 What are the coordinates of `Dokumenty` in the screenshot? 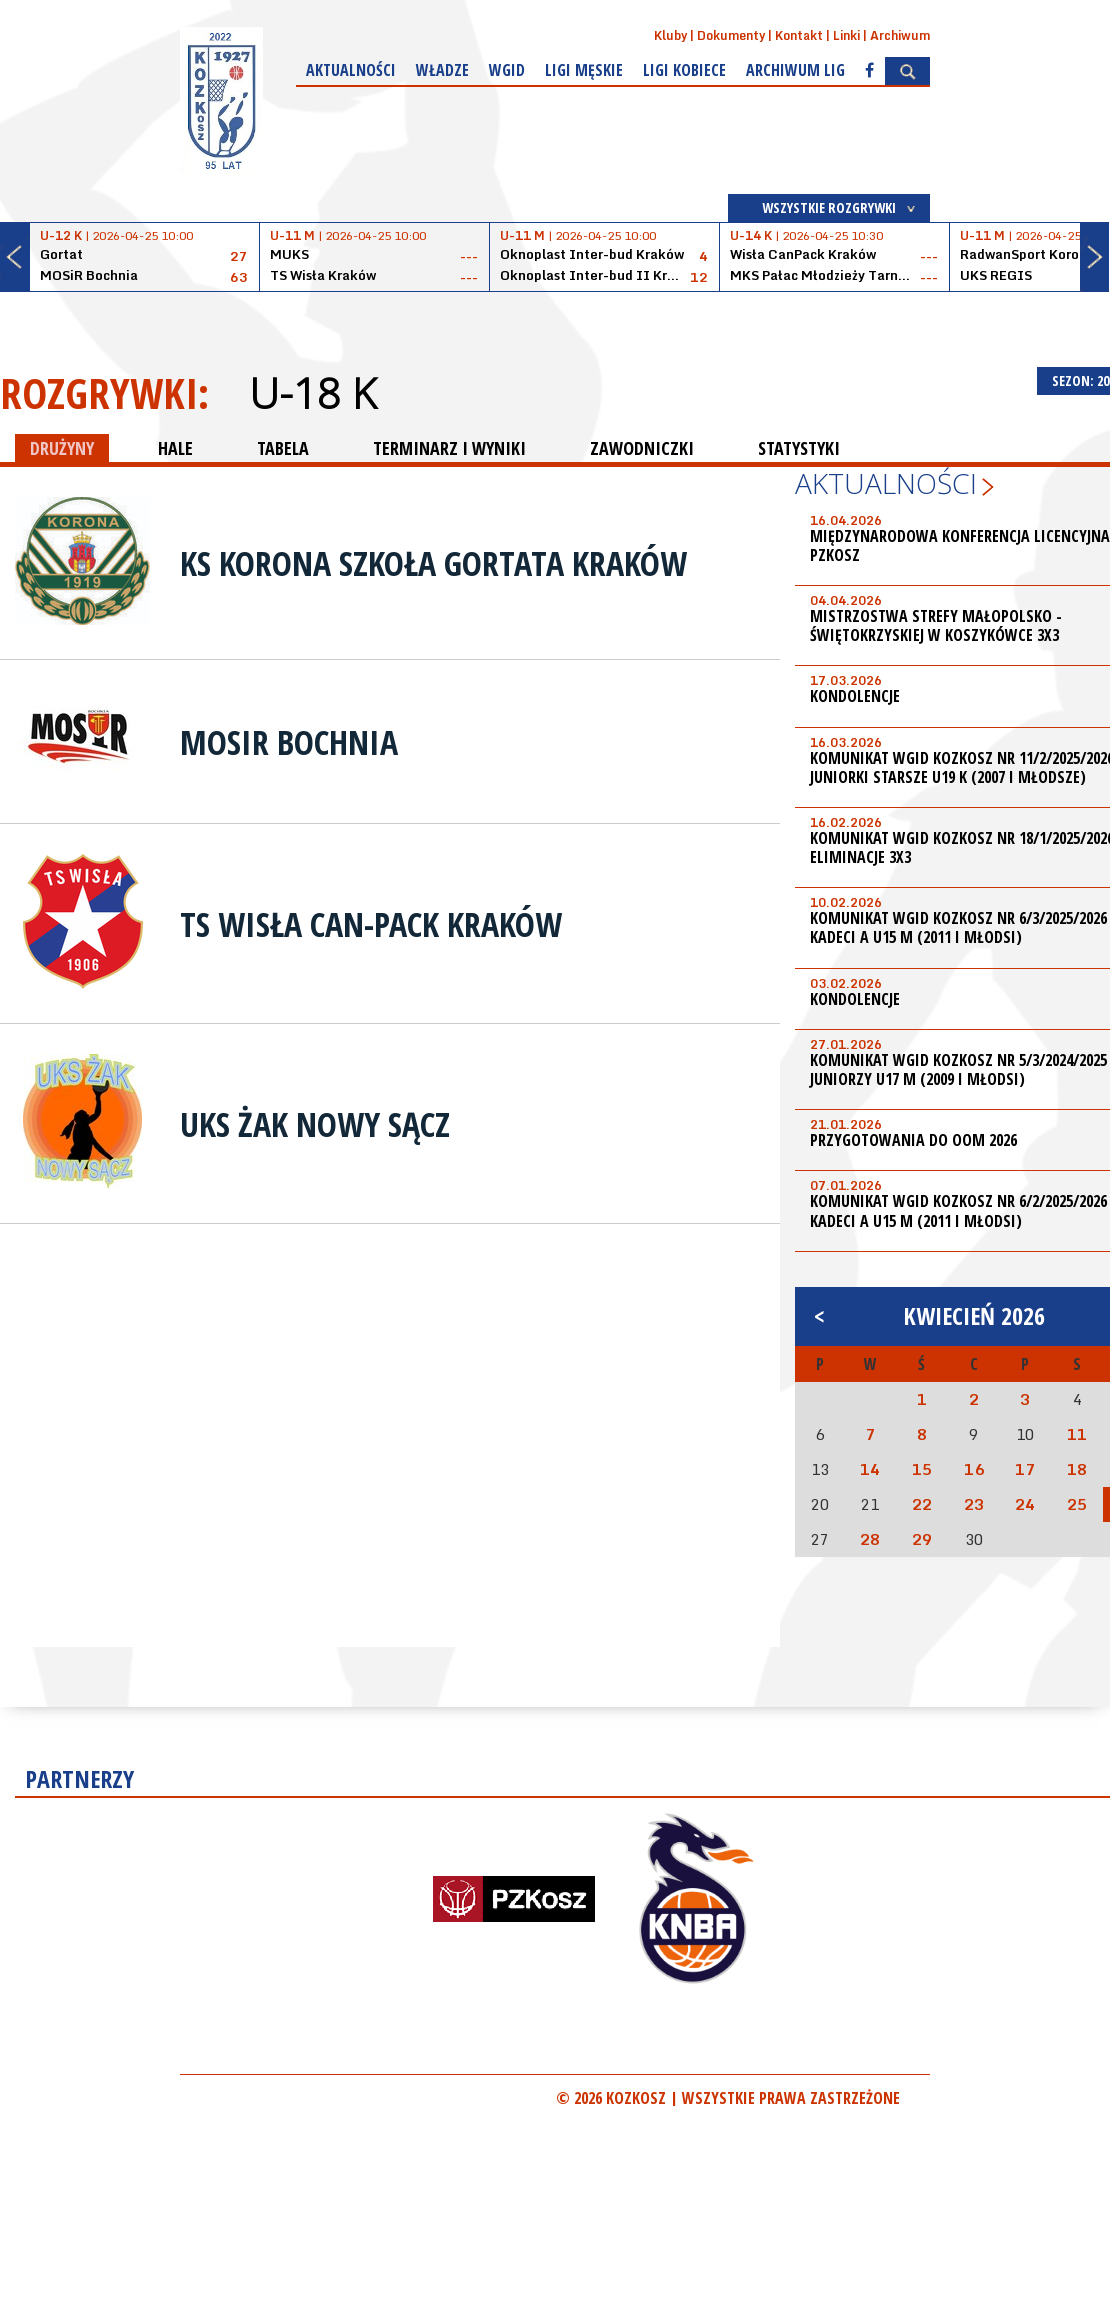 It's located at (731, 35).